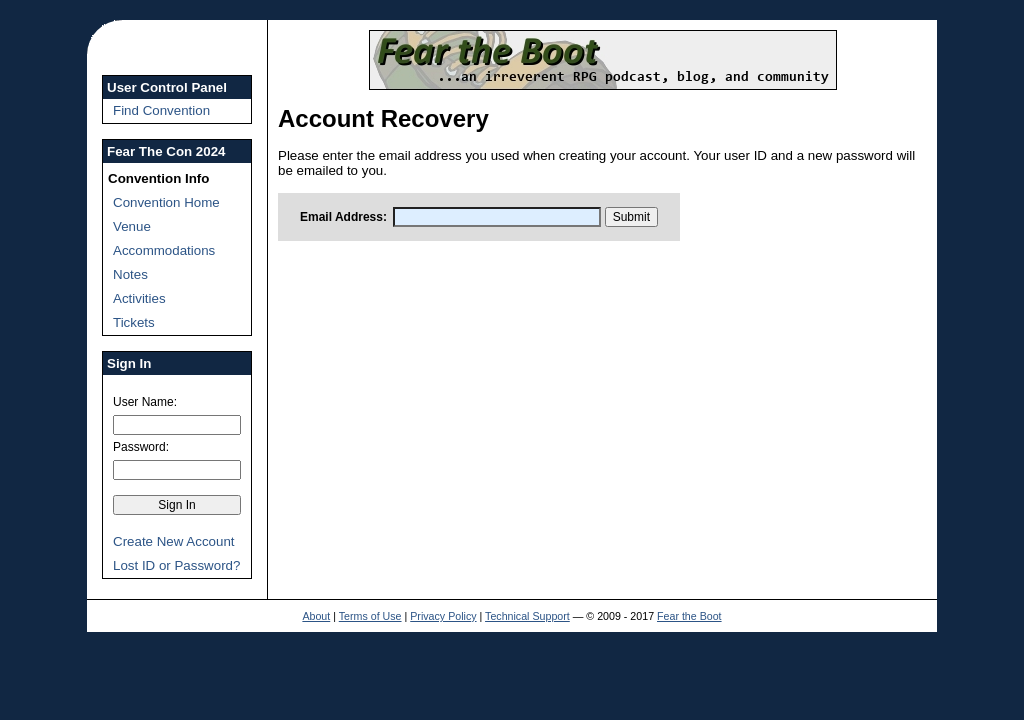  Describe the element at coordinates (134, 322) in the screenshot. I see `Tickets` at that location.